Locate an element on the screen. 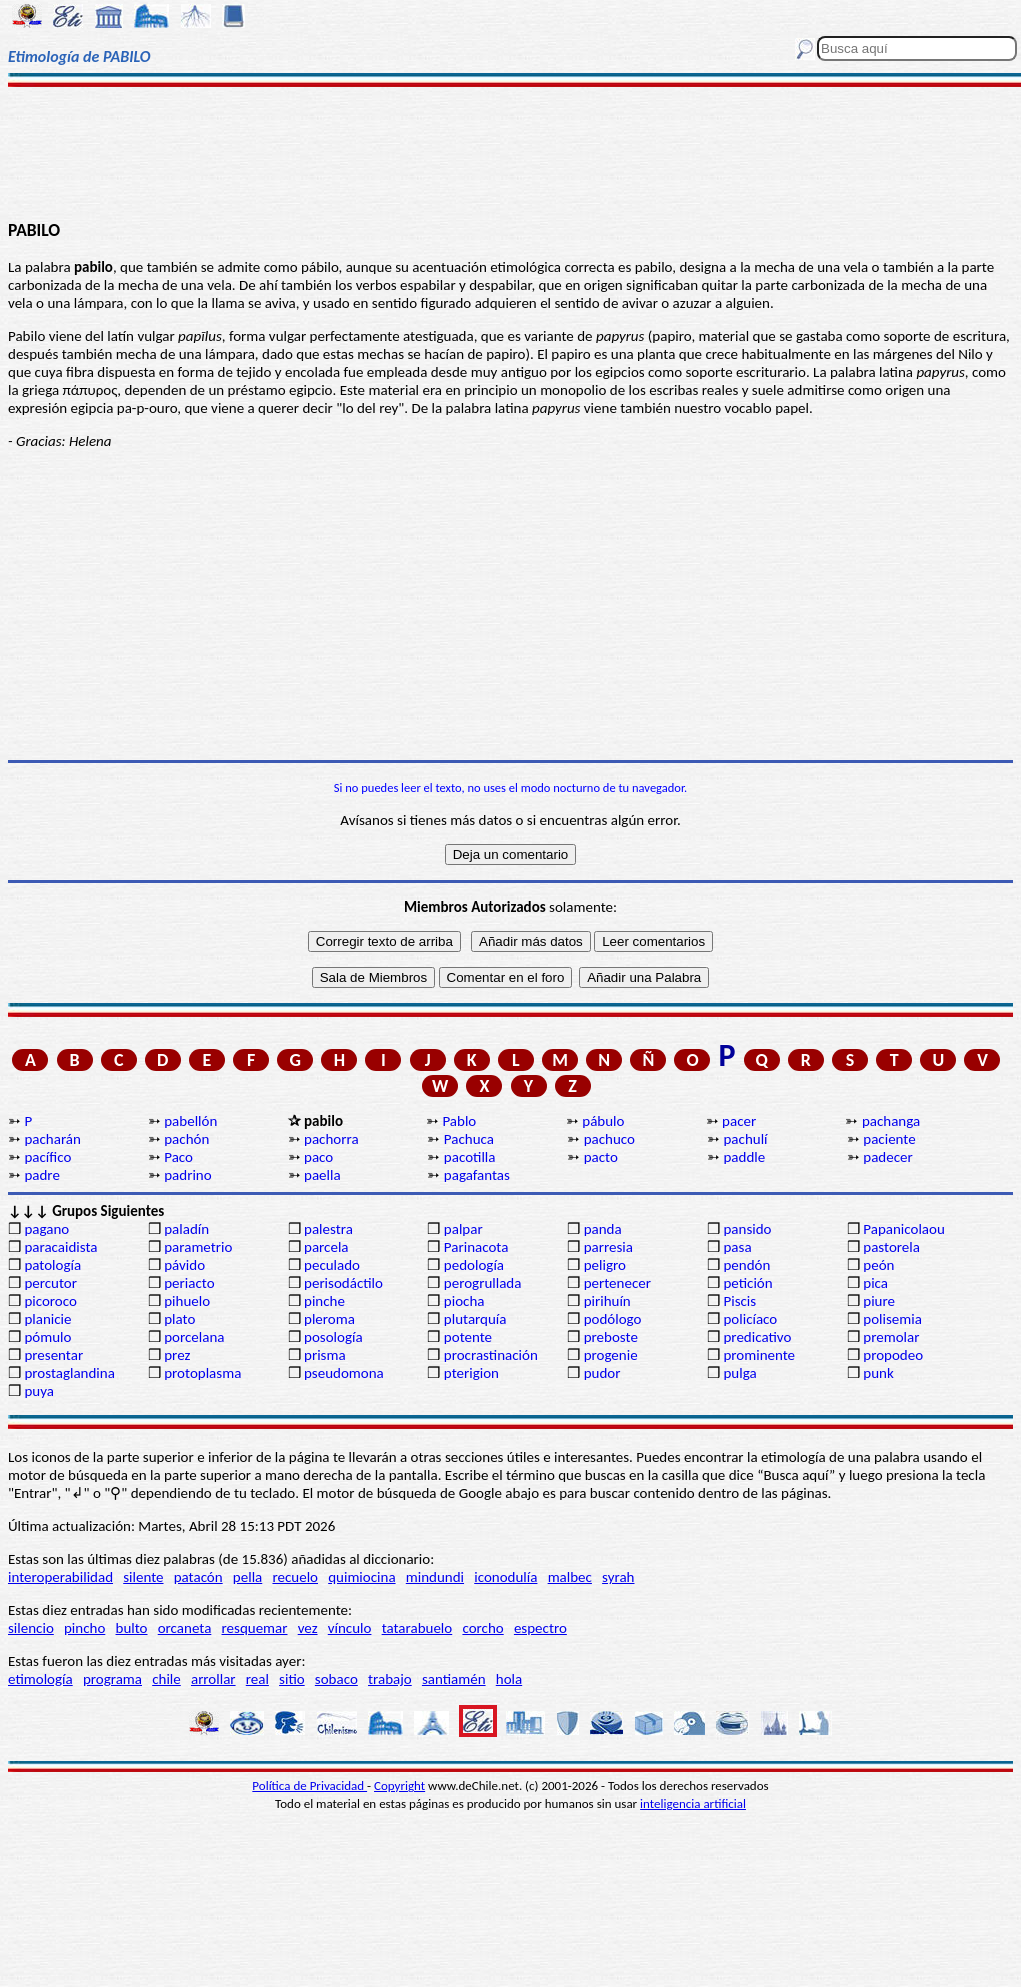 This screenshot has width=1021, height=1987. pachanga is located at coordinates (891, 1121).